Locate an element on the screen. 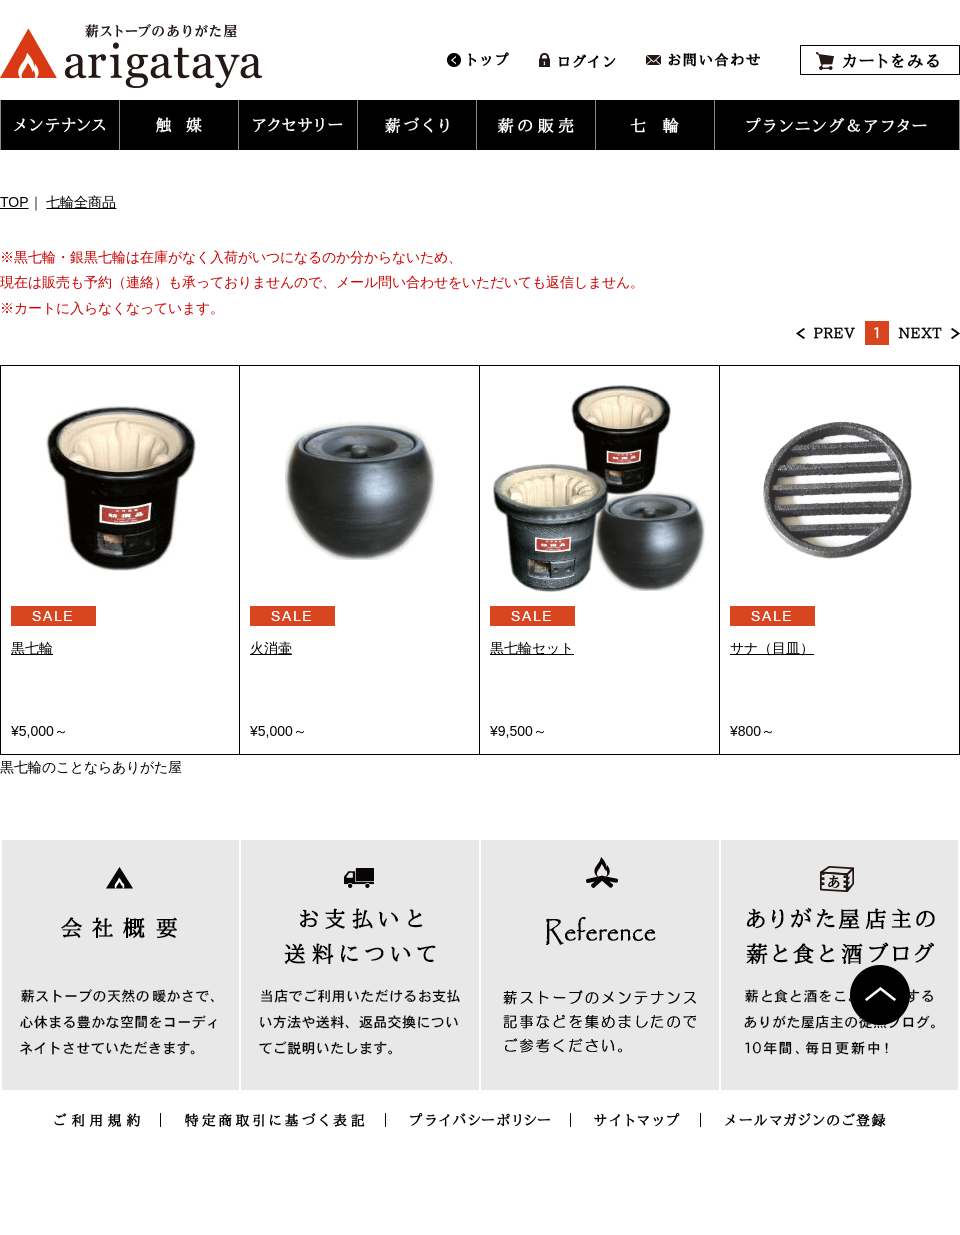 The image size is (960, 1235). サナ（目皿） is located at coordinates (772, 648).